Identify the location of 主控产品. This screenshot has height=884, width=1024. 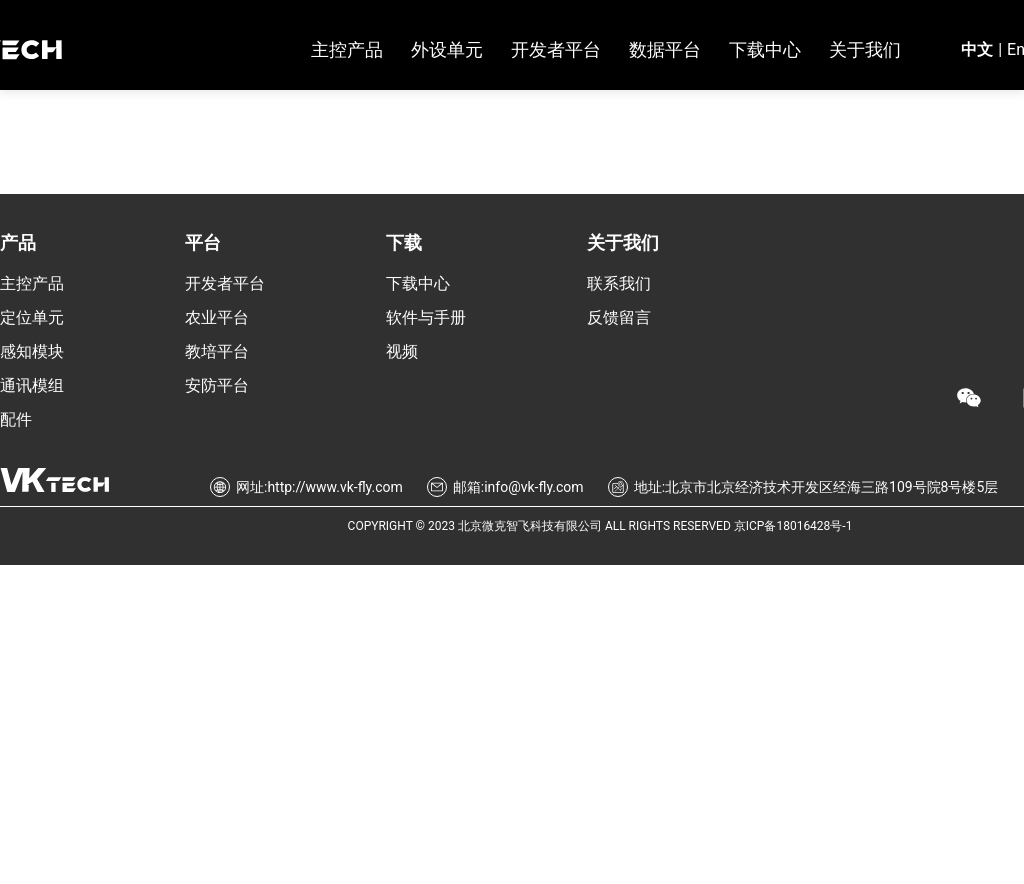
(32, 283).